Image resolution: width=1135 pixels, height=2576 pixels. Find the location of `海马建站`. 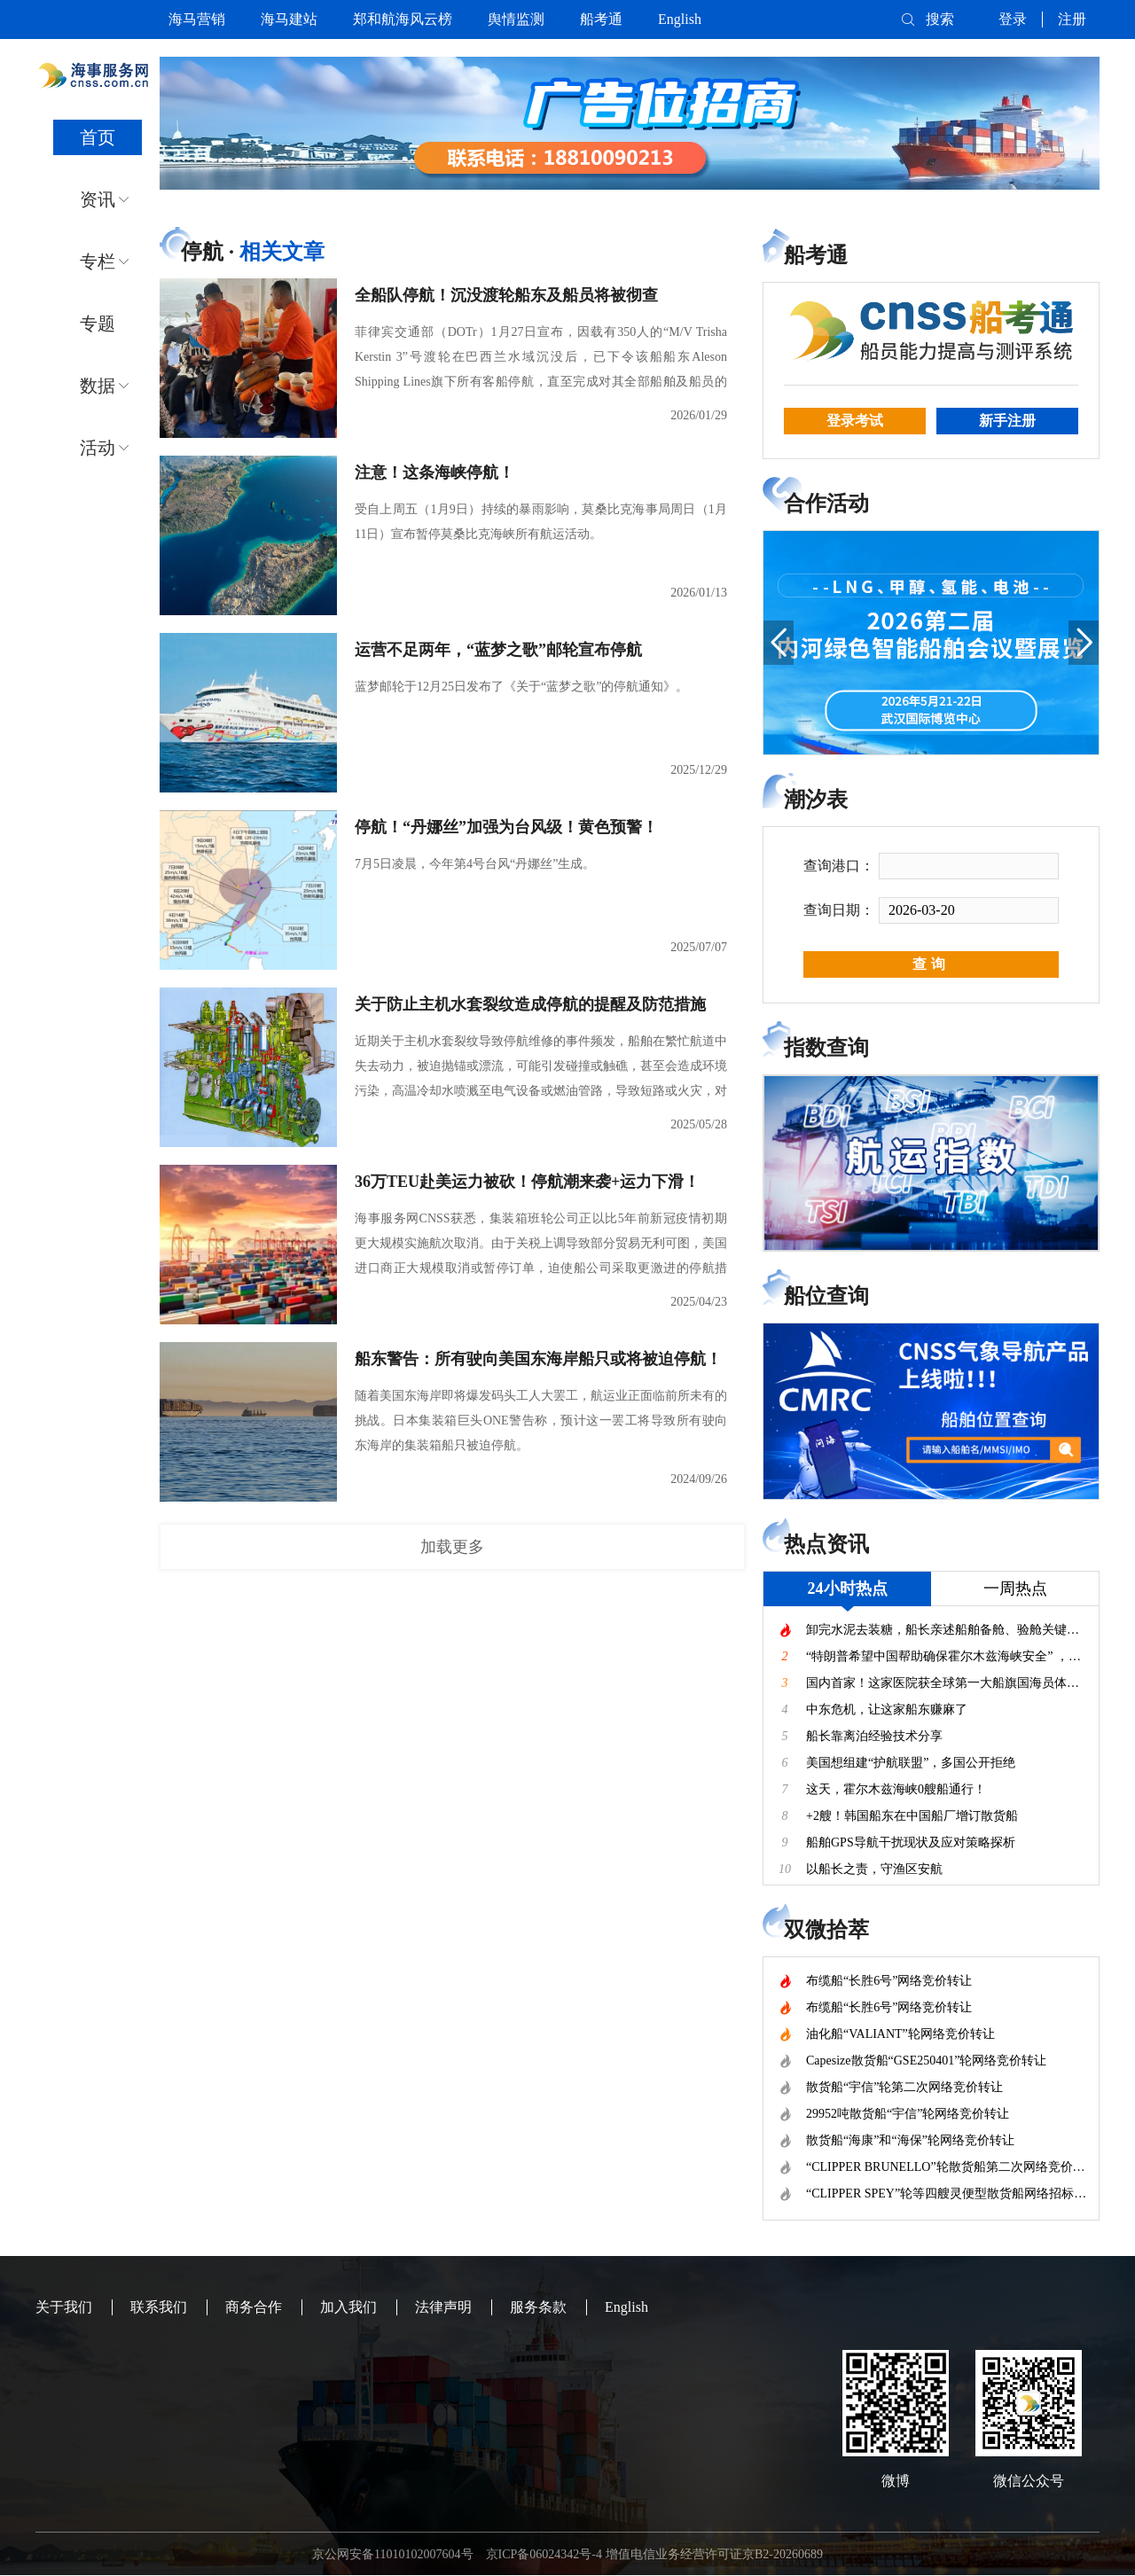

海马建站 is located at coordinates (289, 19).